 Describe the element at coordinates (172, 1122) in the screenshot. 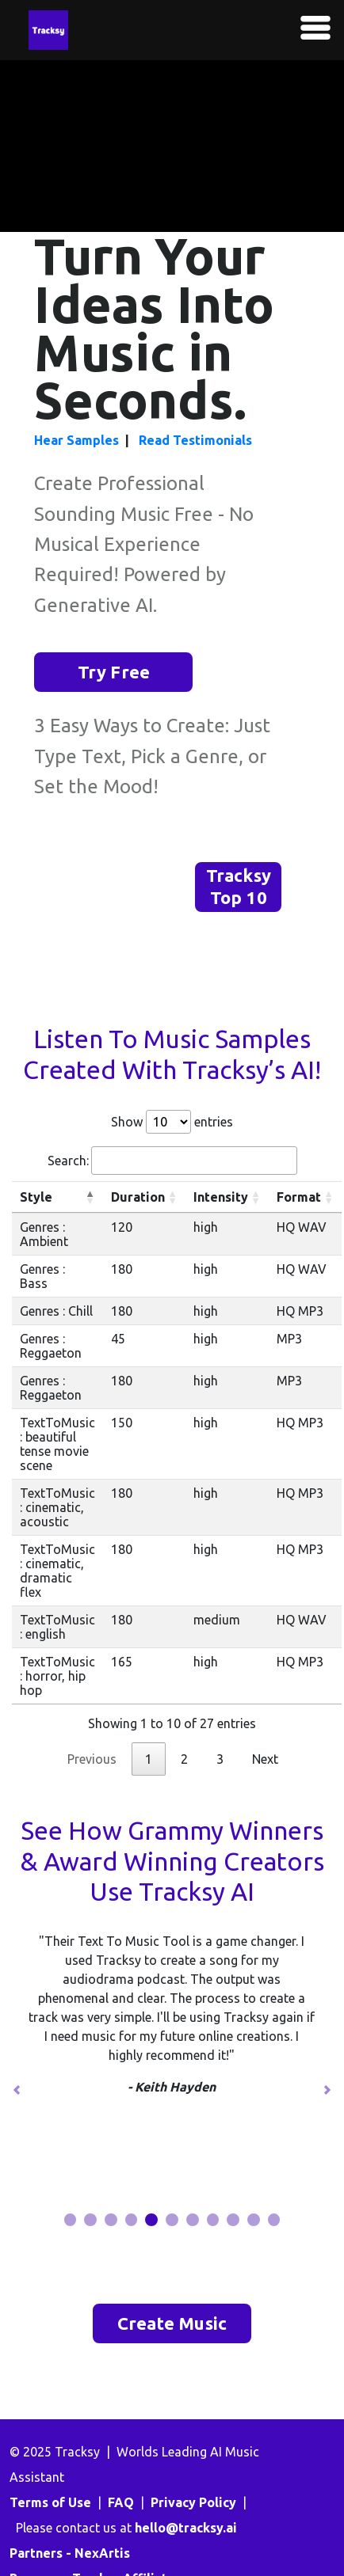

I see `Show entries` at that location.